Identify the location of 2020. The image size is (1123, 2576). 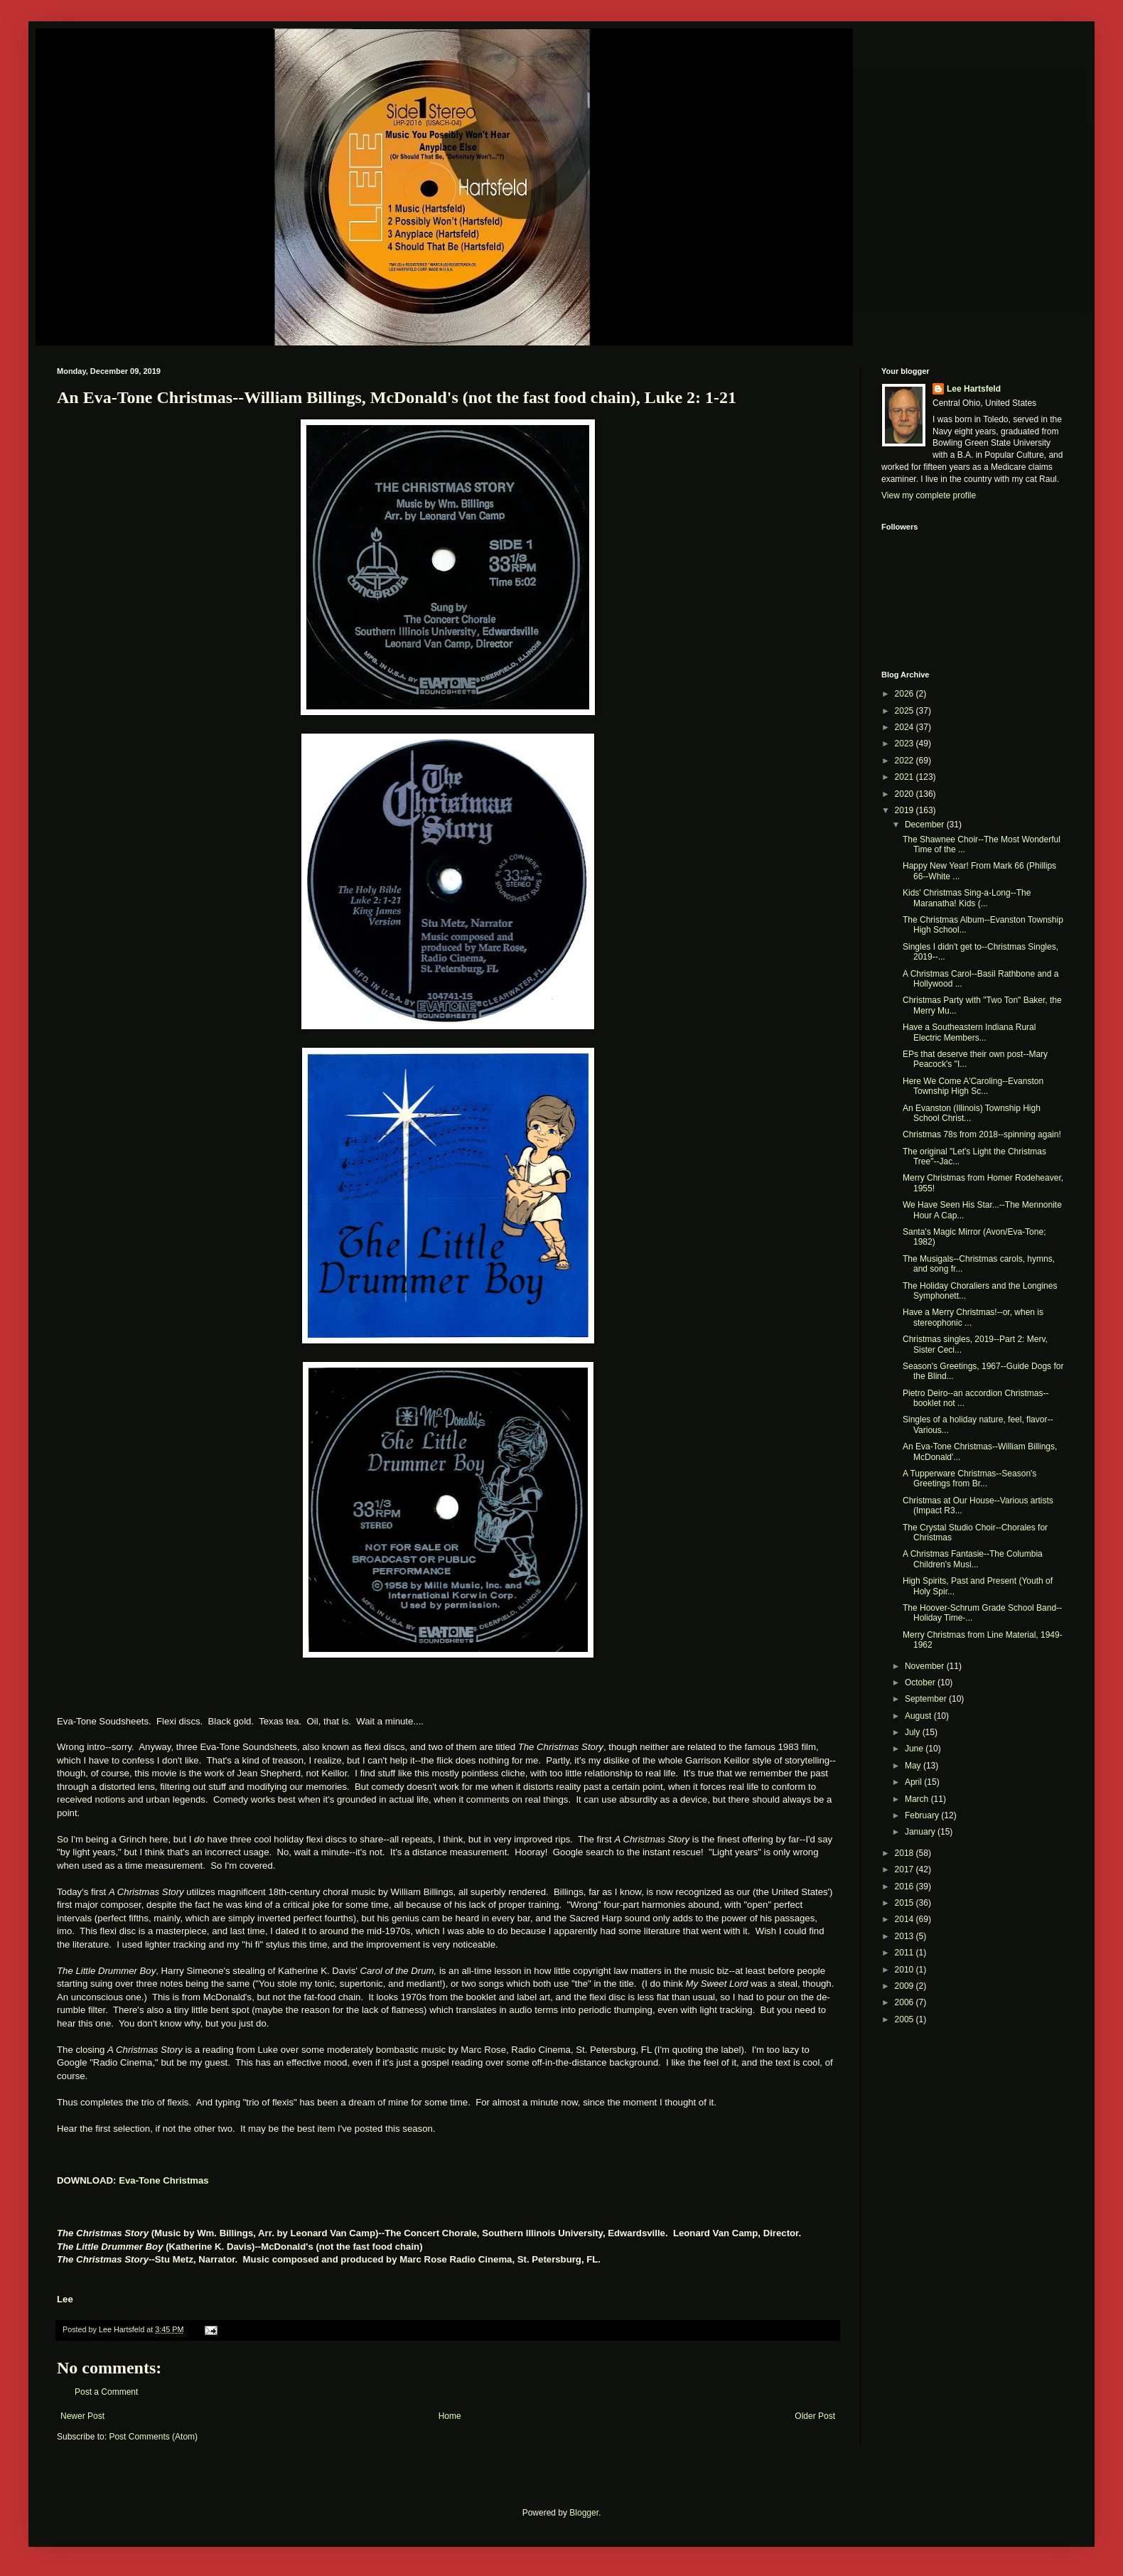
(905, 794).